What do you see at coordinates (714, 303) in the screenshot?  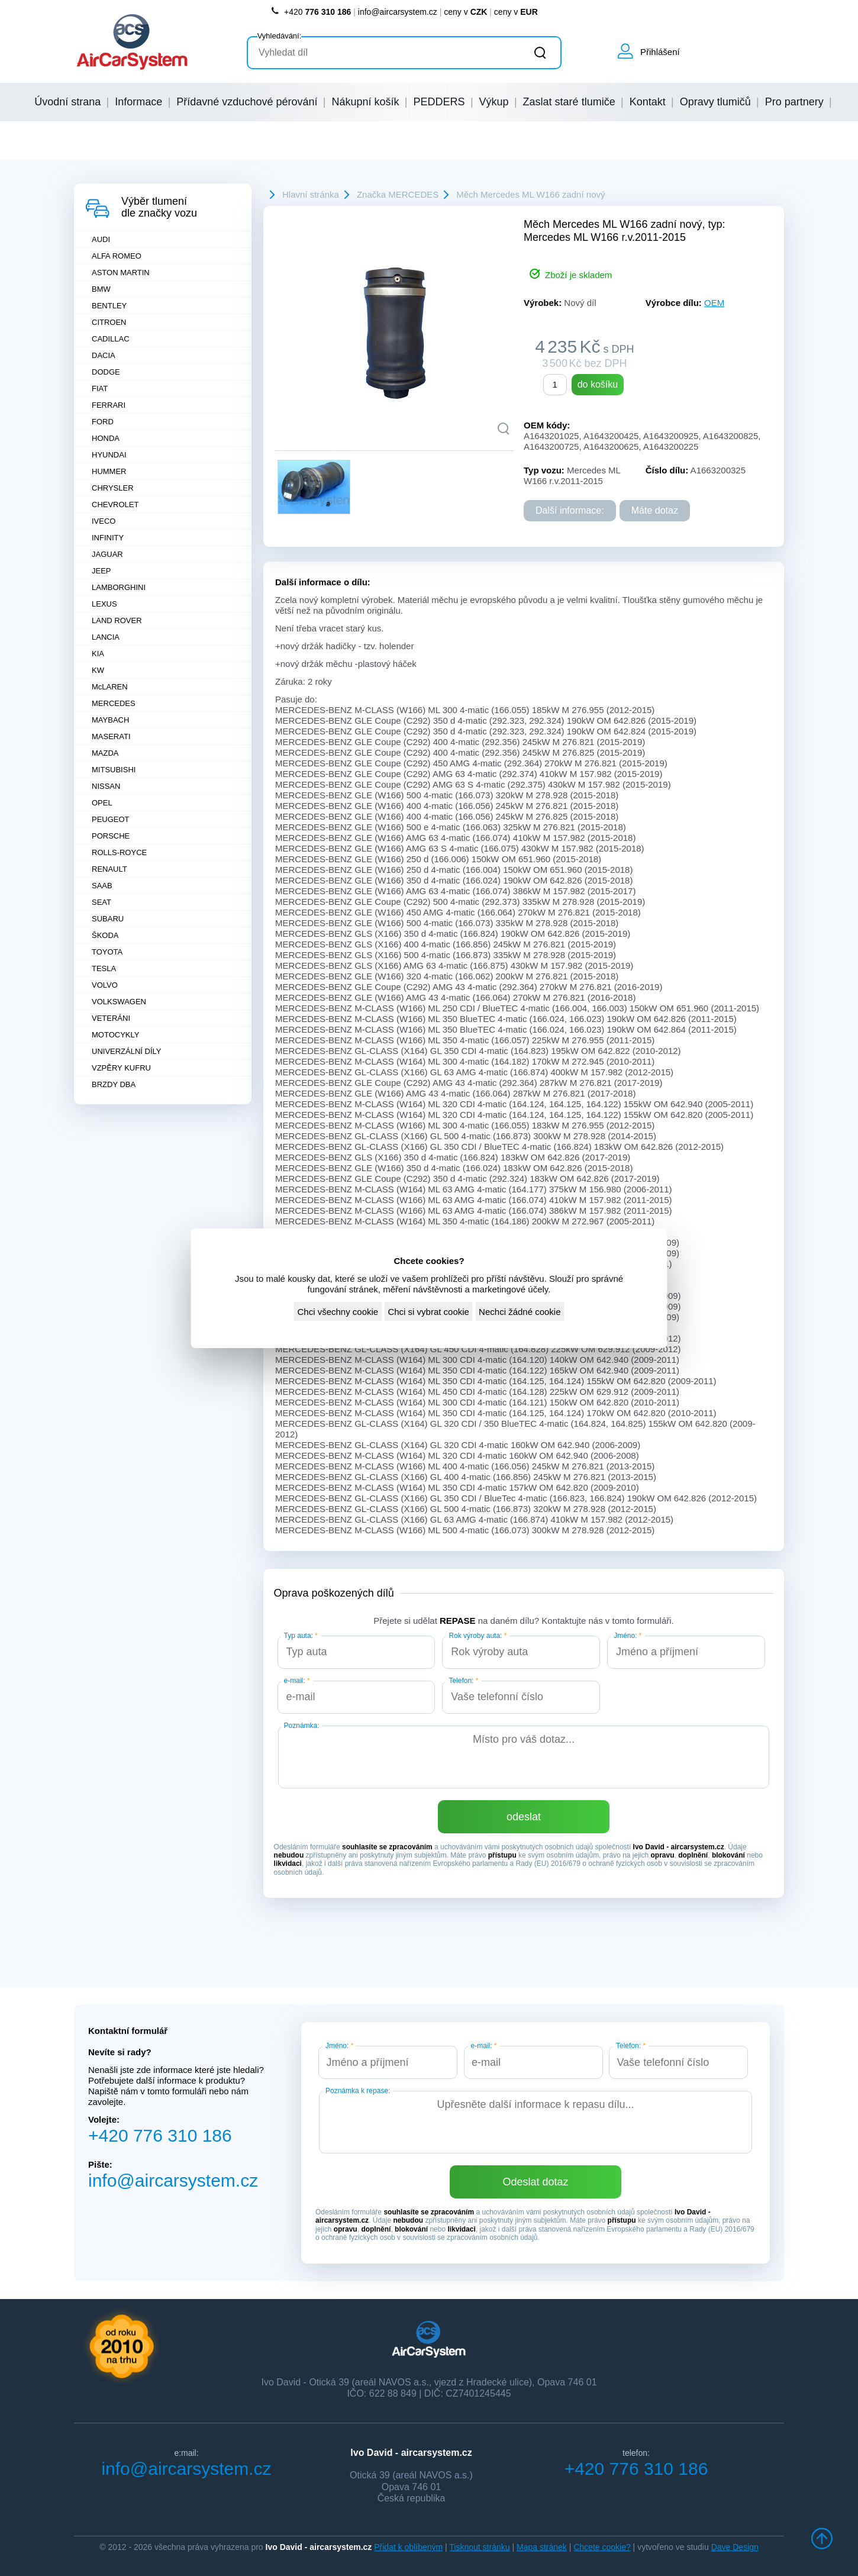 I see `OEM` at bounding box center [714, 303].